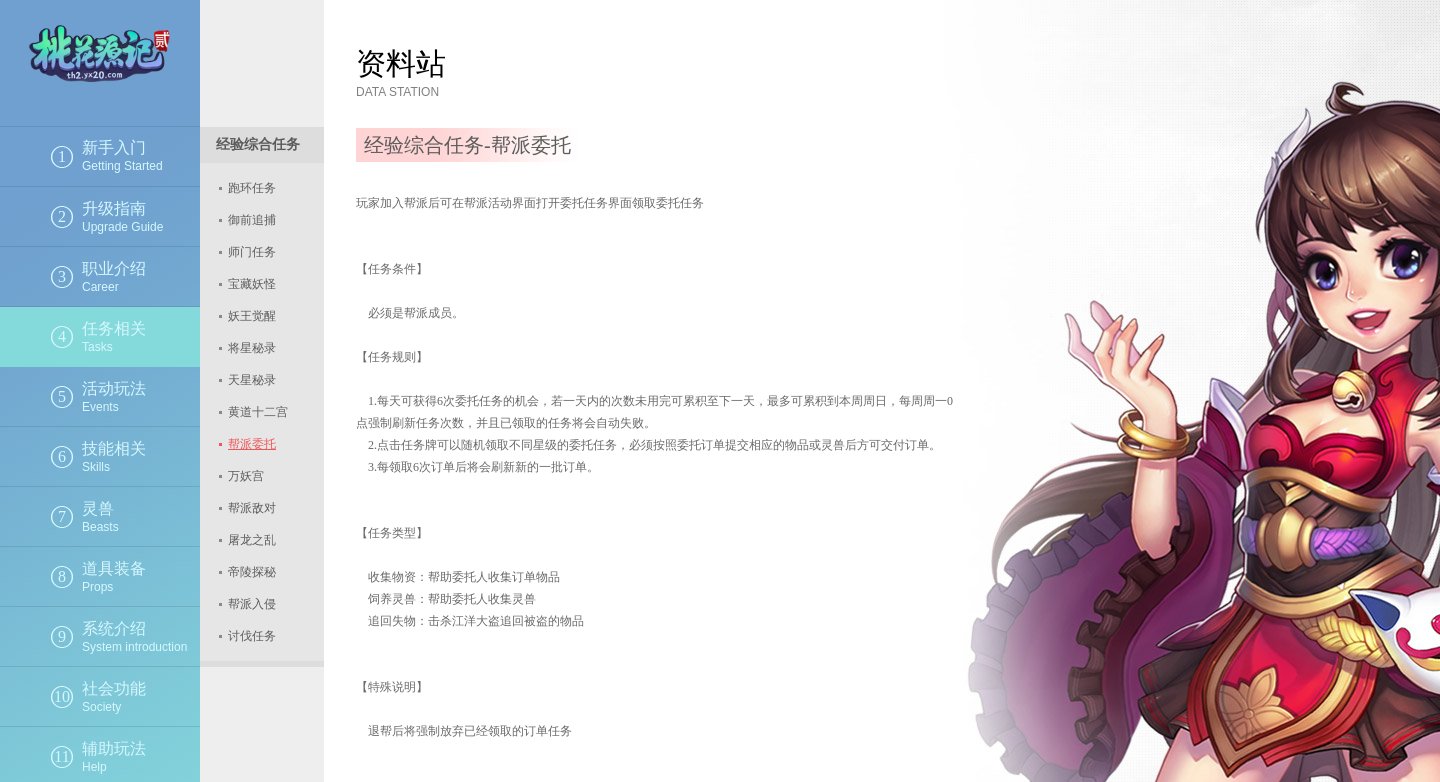 The image size is (1440, 782). What do you see at coordinates (252, 316) in the screenshot?
I see `妖王觉醒` at bounding box center [252, 316].